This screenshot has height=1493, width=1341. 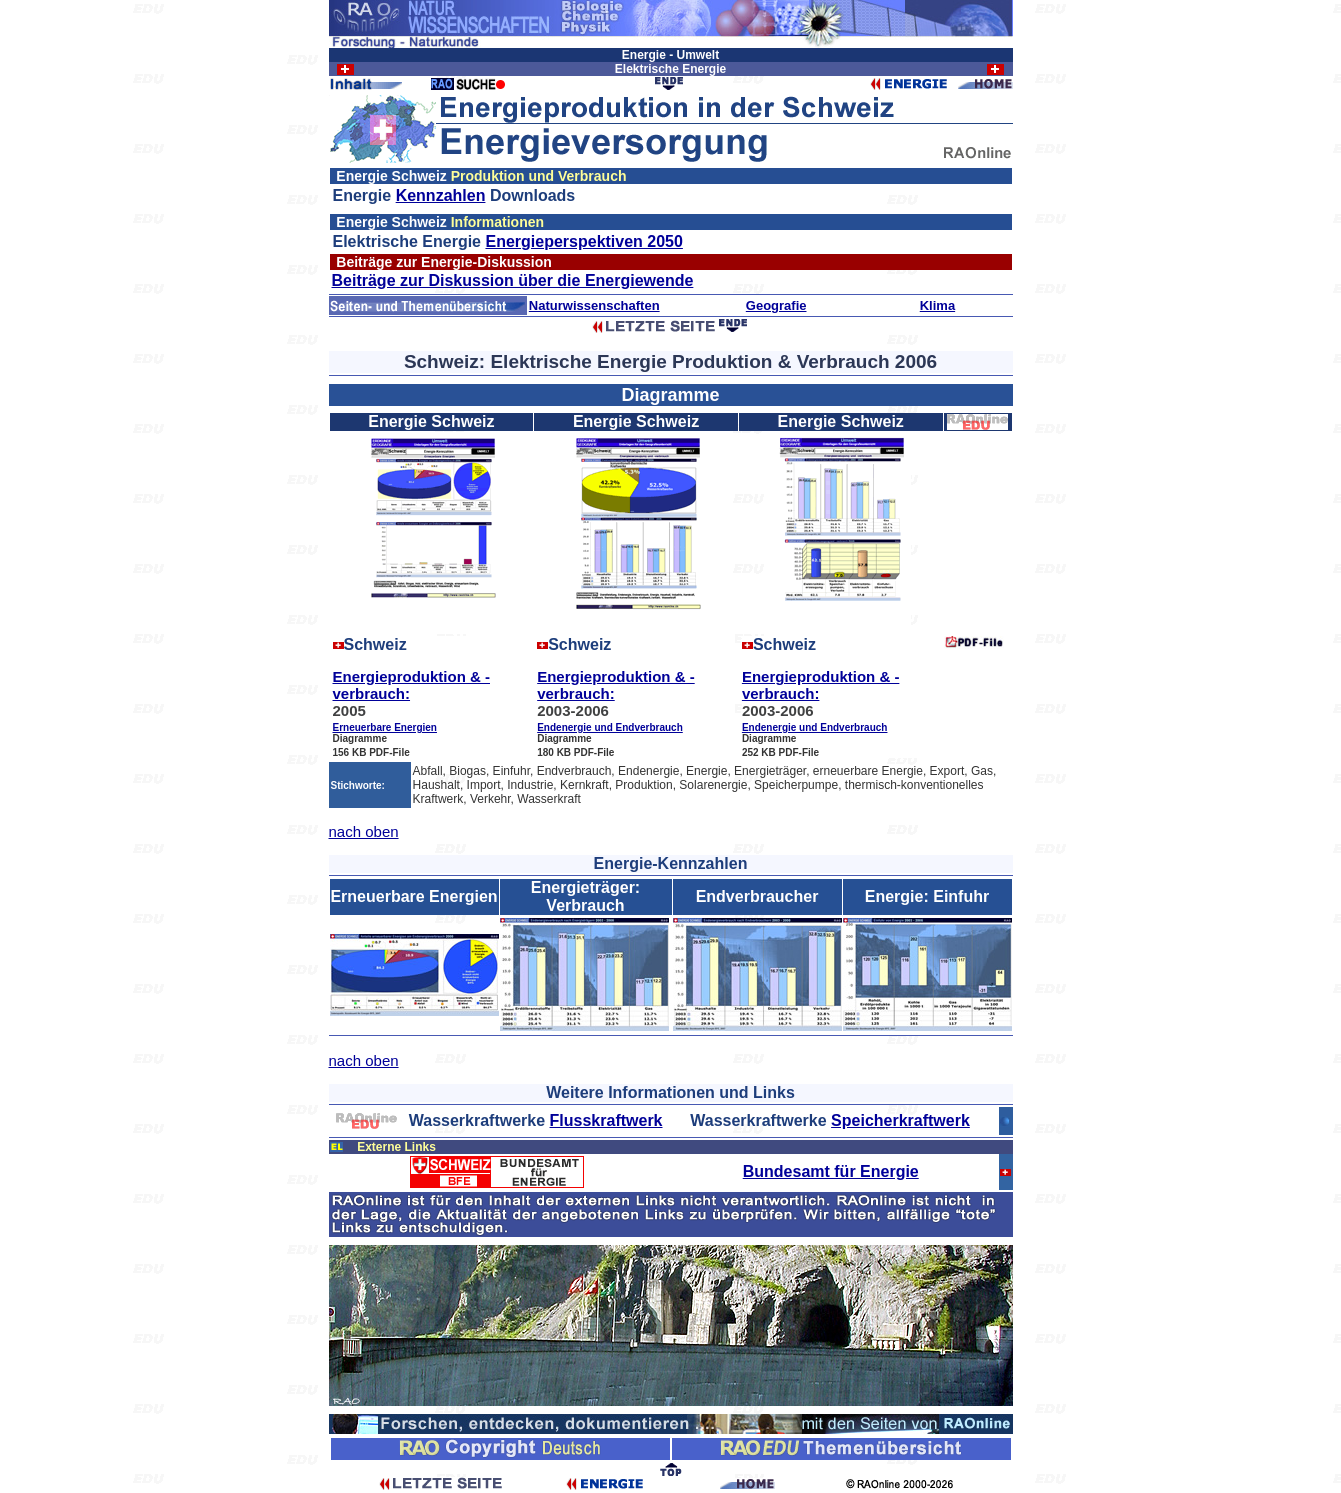 What do you see at coordinates (831, 1171) in the screenshot?
I see `Bundesamt für Energie` at bounding box center [831, 1171].